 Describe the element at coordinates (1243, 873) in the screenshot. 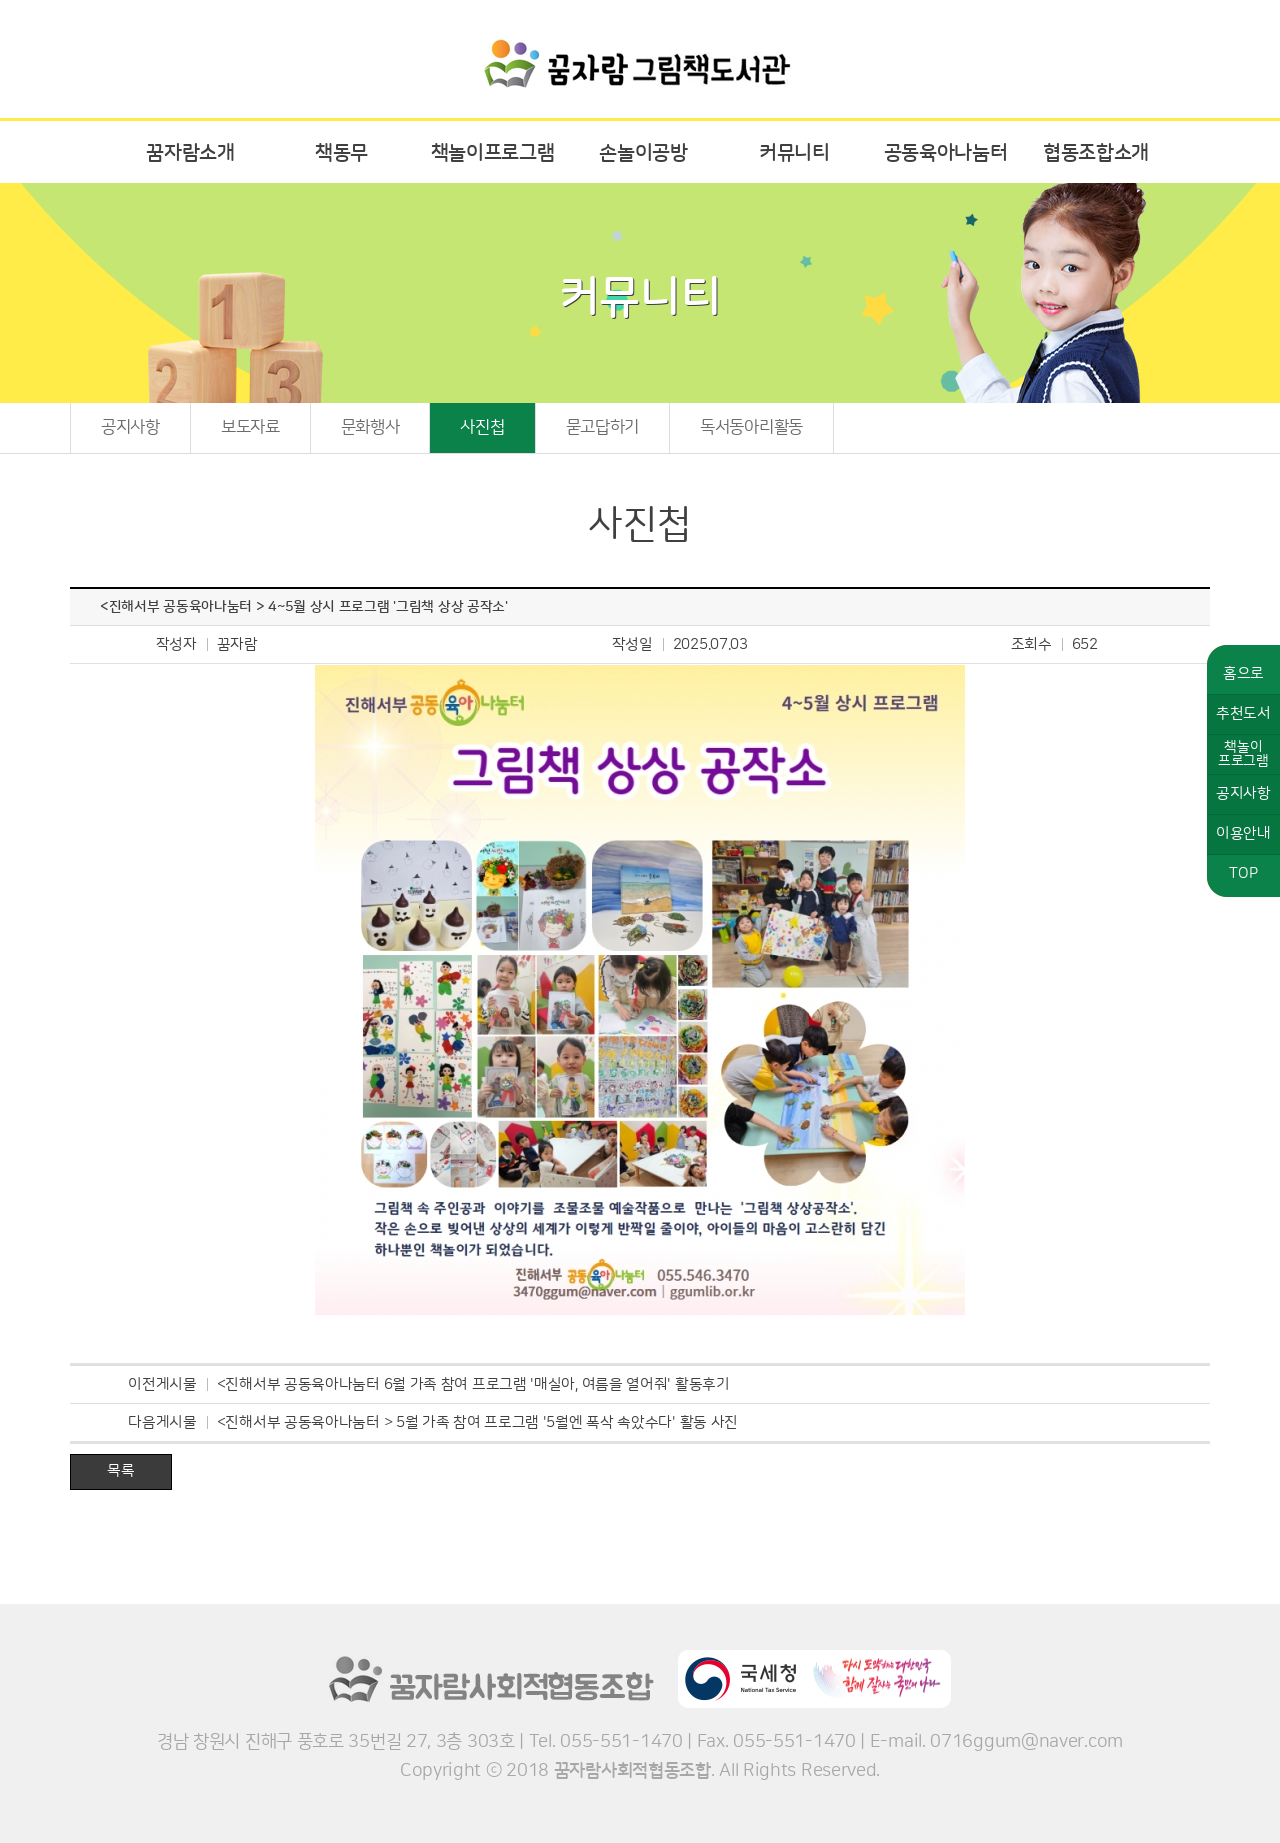

I see `TOP` at that location.